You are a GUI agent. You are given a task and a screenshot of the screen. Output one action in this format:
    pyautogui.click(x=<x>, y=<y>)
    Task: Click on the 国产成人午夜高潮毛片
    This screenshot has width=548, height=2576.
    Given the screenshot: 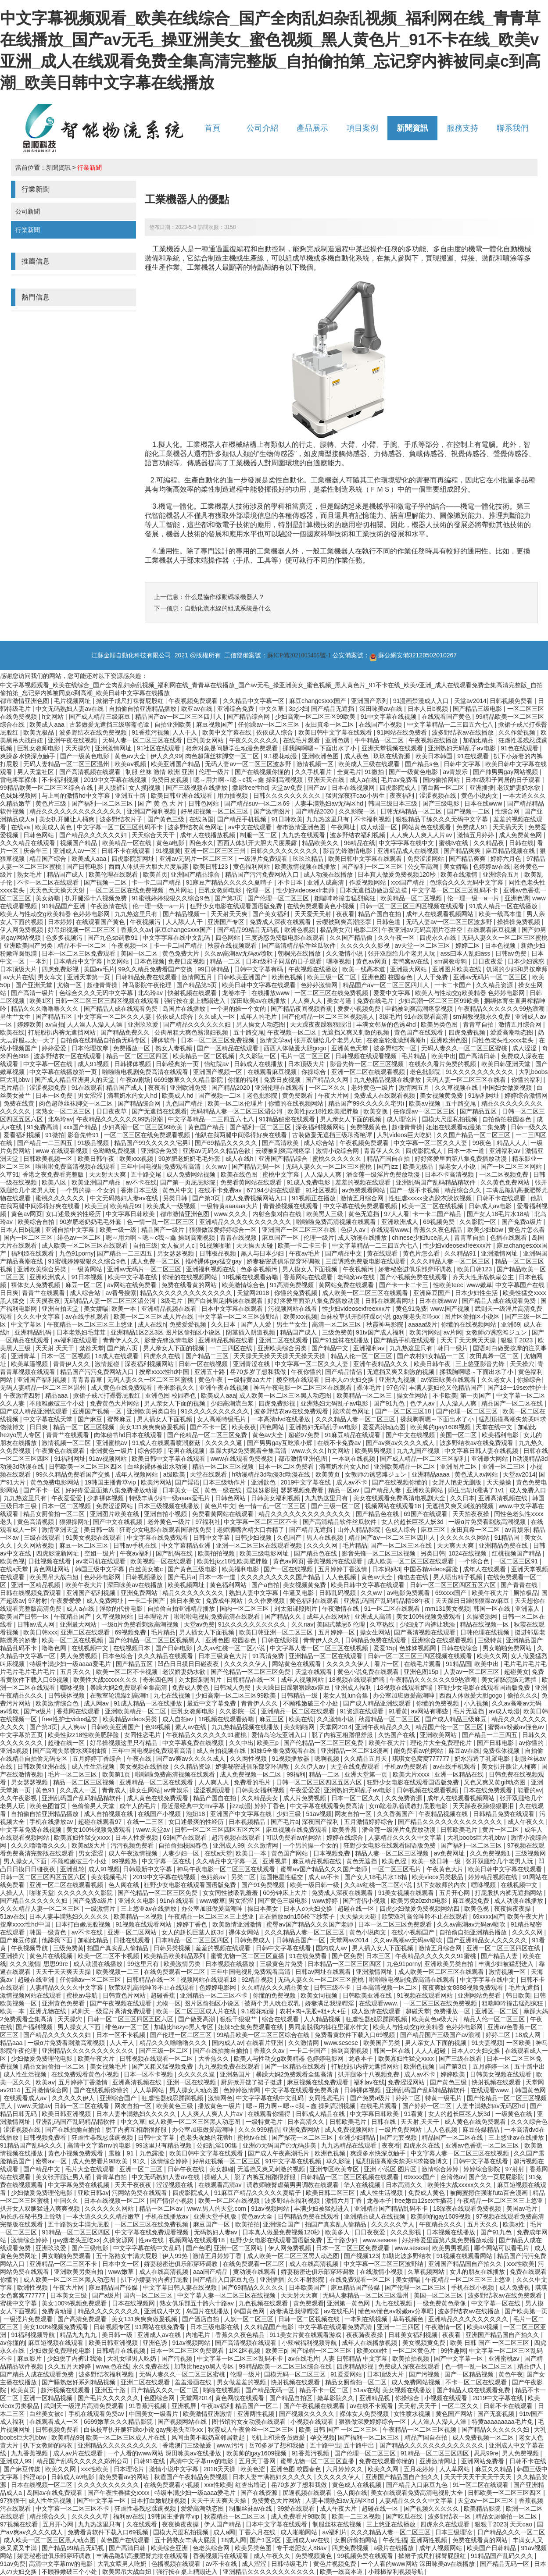 What is the action you would take?
    pyautogui.click(x=279, y=2153)
    